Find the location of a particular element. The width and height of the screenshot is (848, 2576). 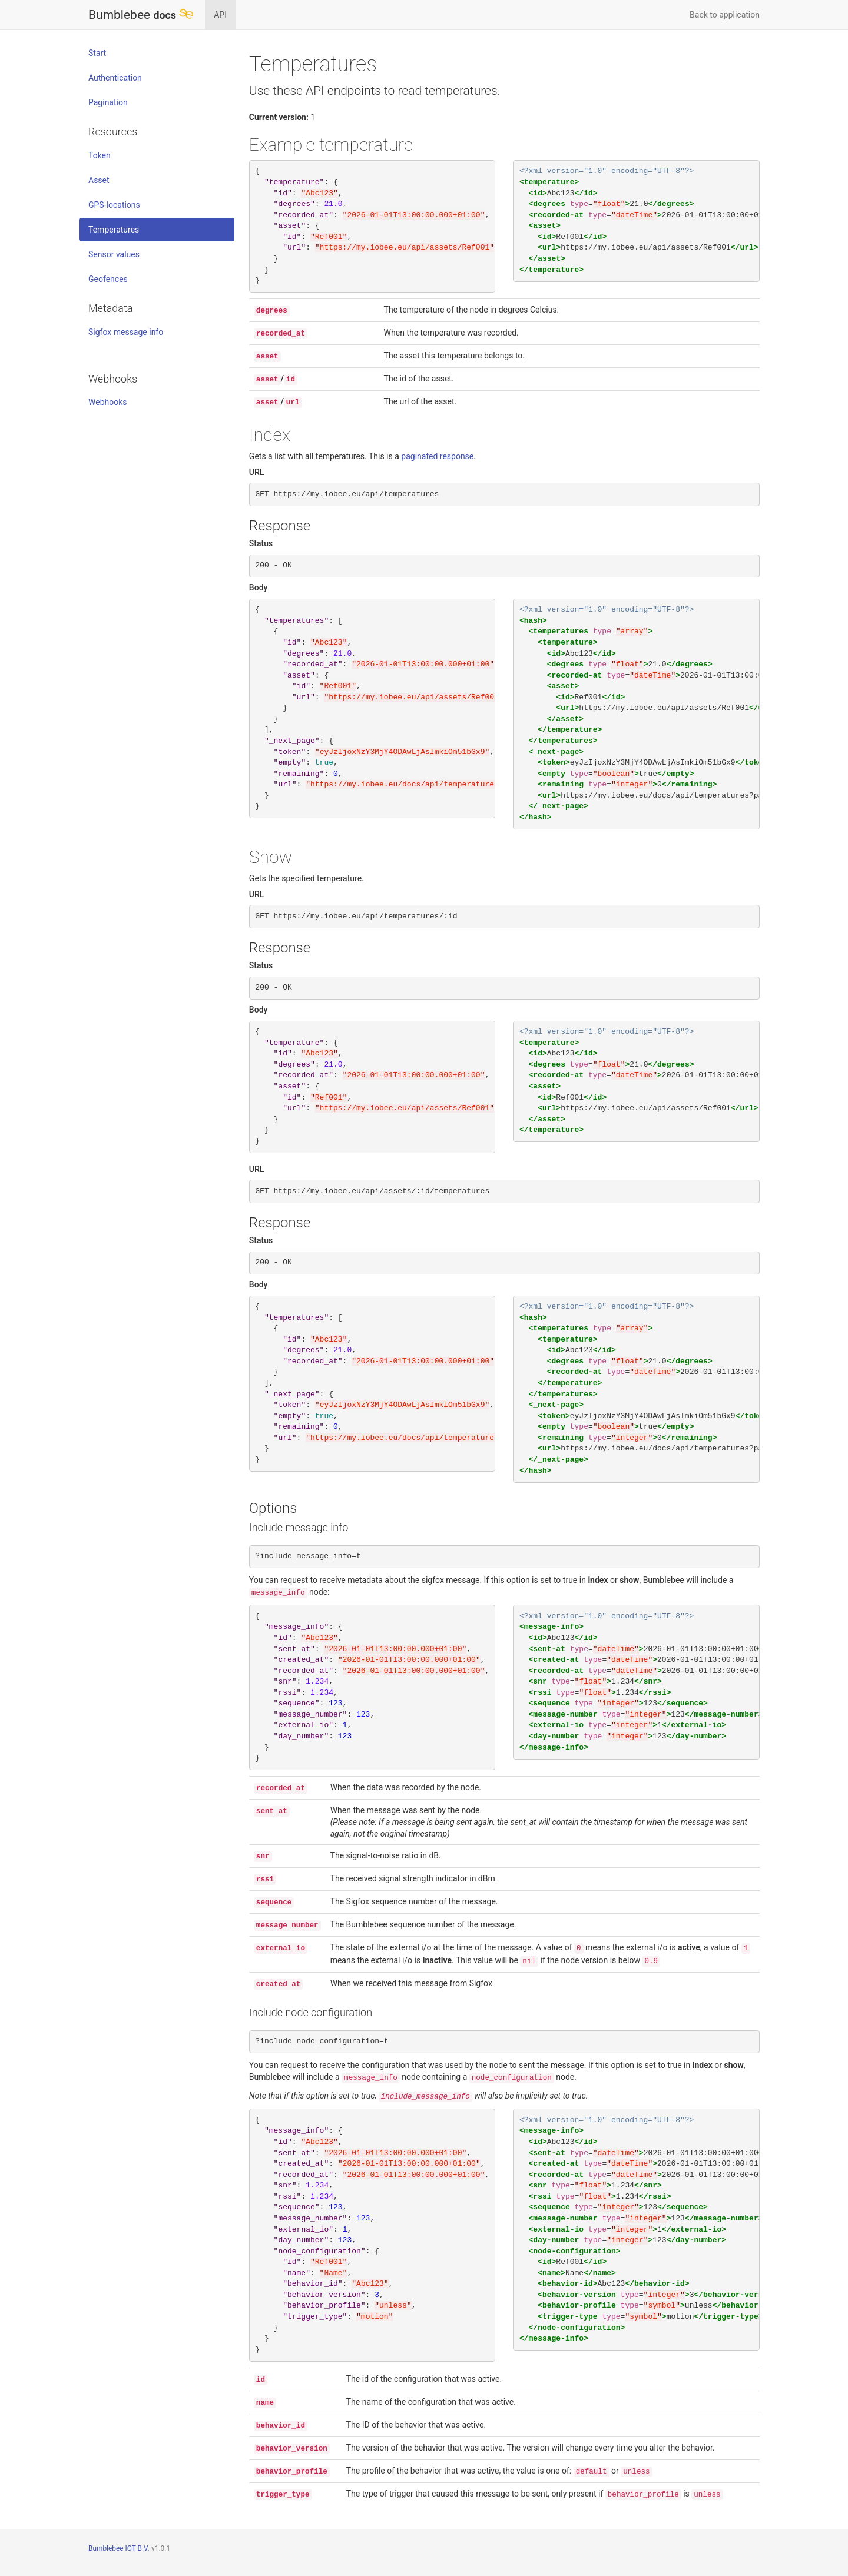

Webhooks is located at coordinates (107, 402).